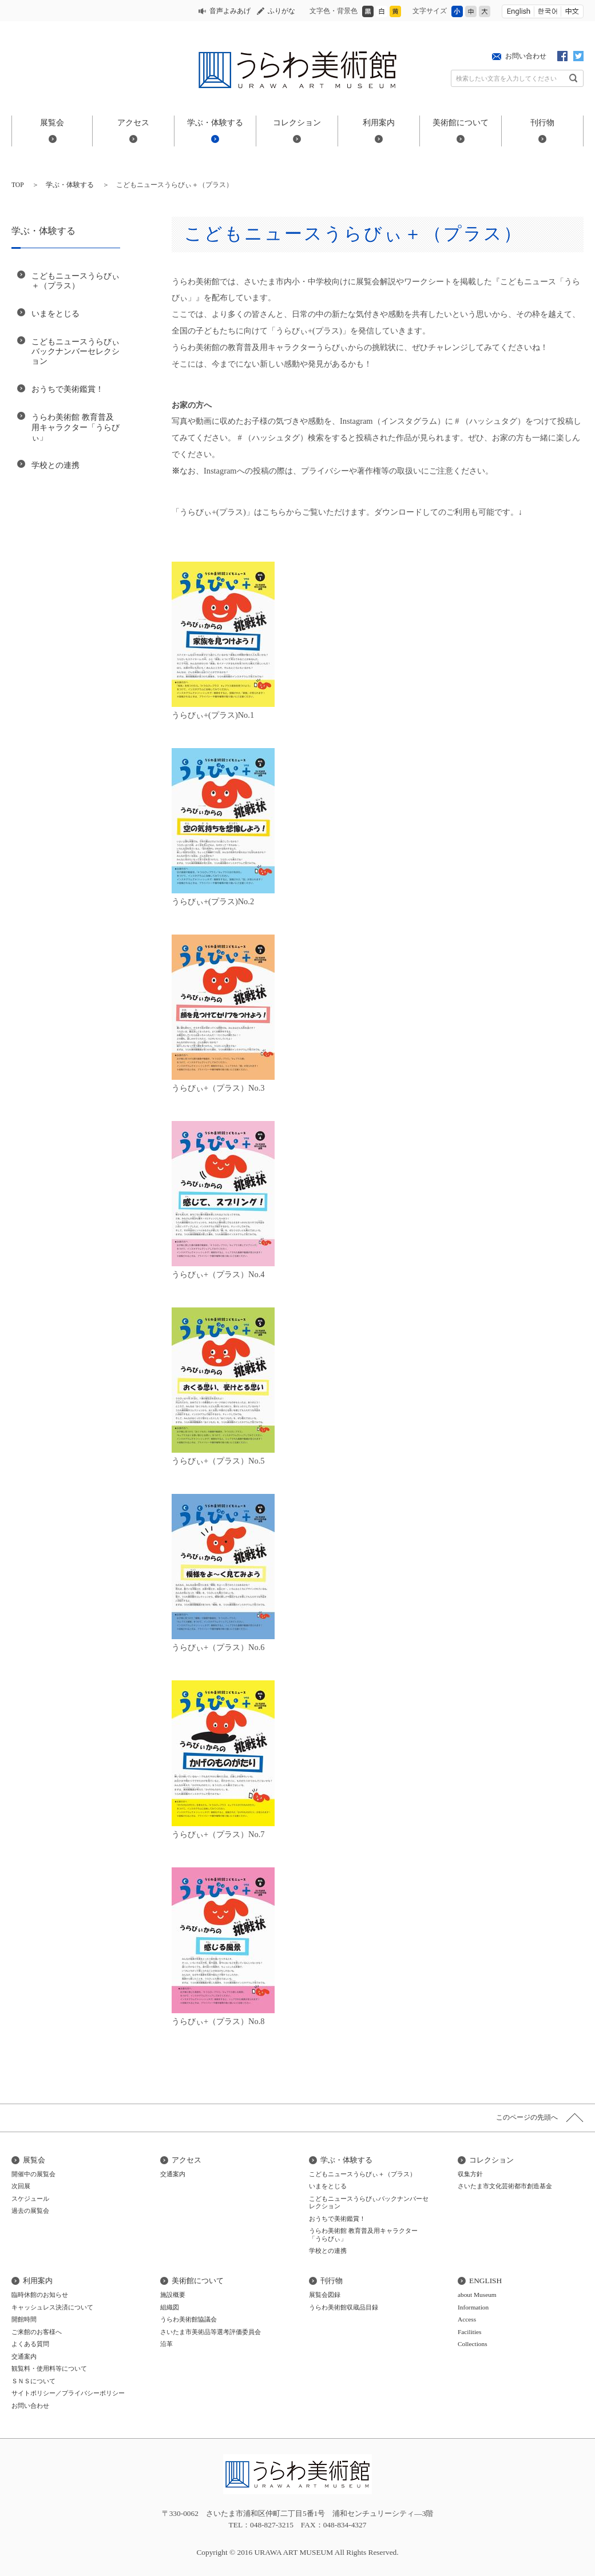 Image resolution: width=595 pixels, height=2576 pixels. I want to click on 次回展, so click(20, 2186).